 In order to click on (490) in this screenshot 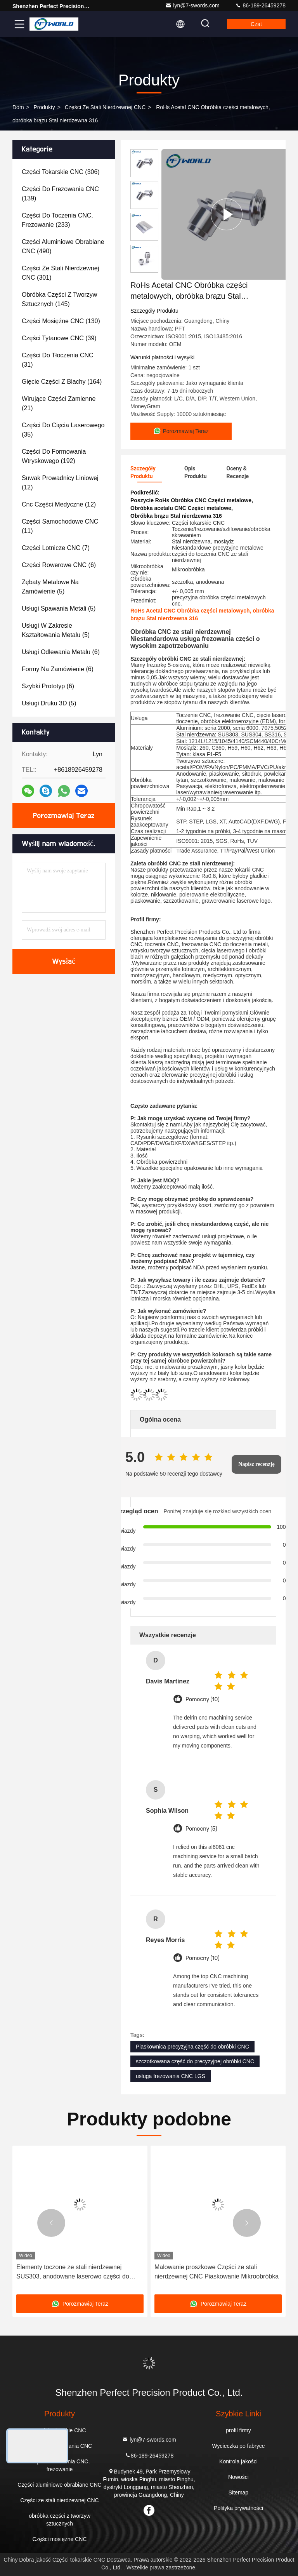, I will do `click(63, 246)`.